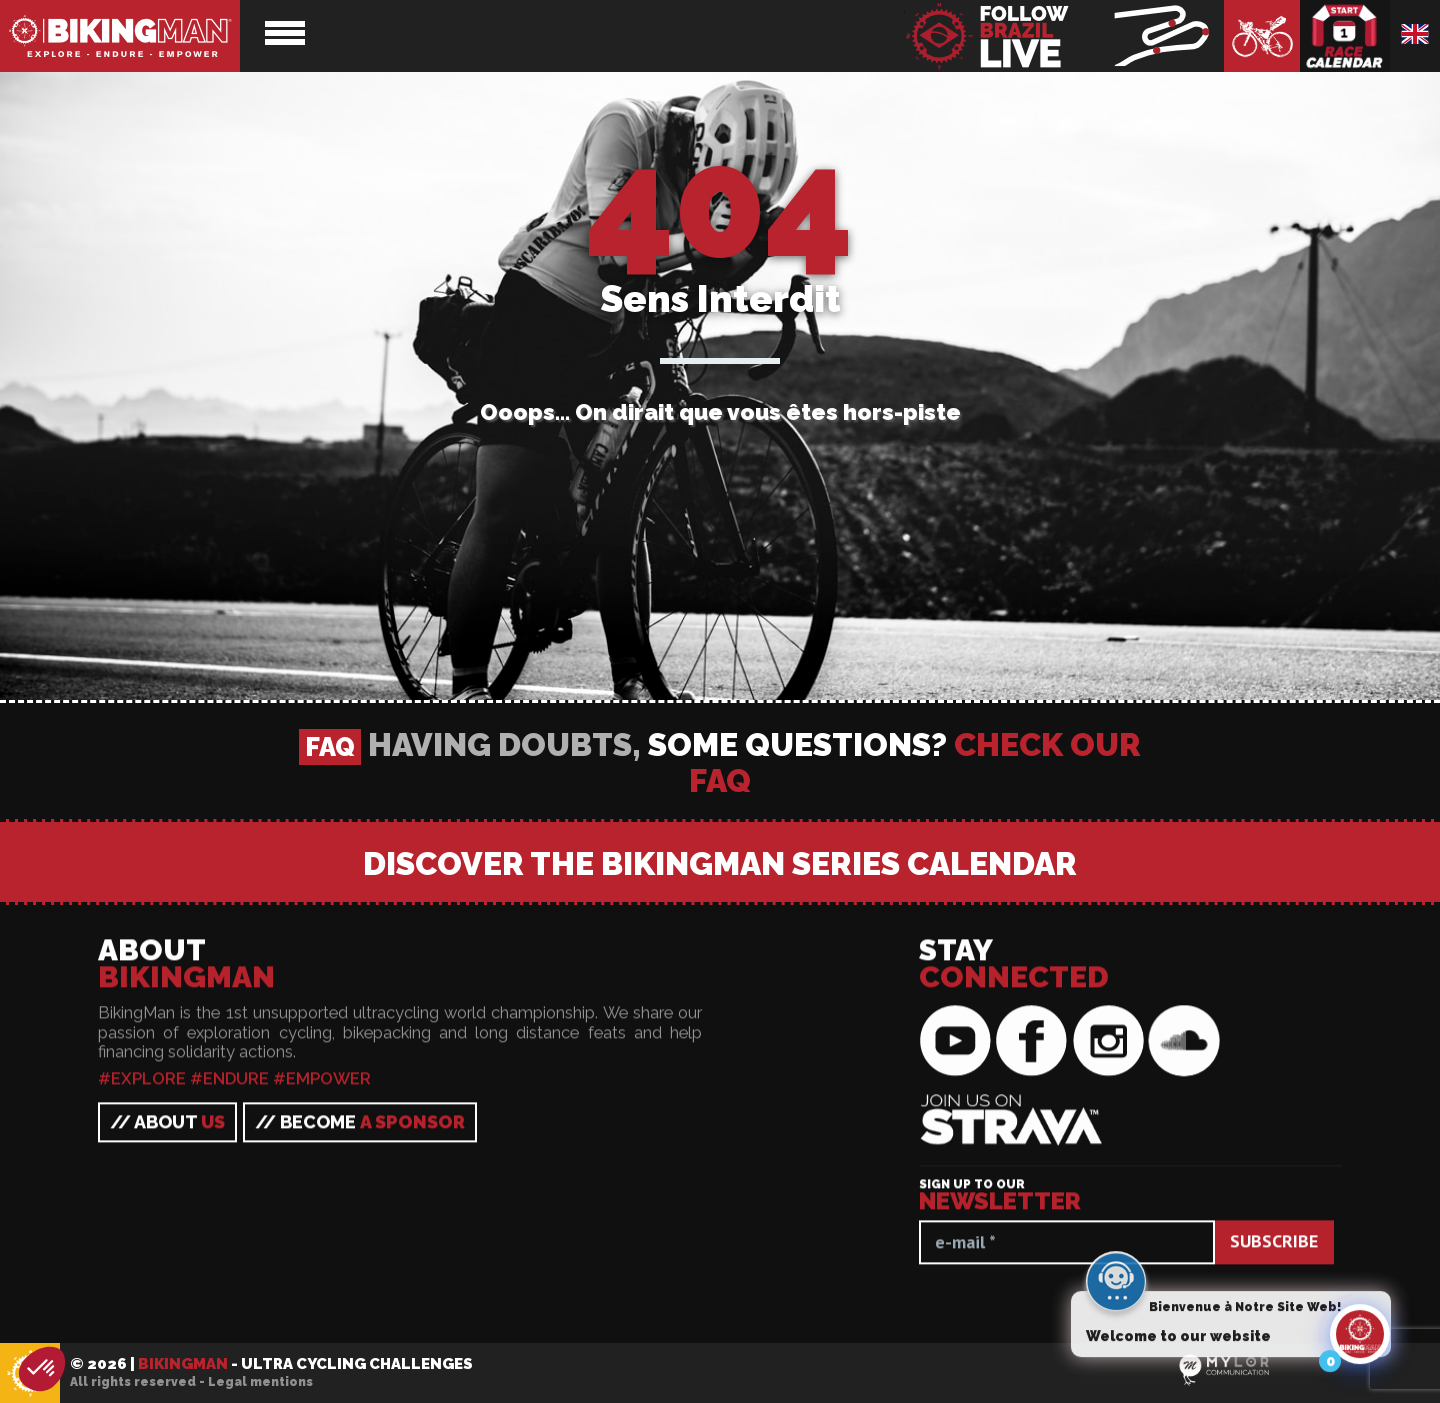 Image resolution: width=1440 pixels, height=1403 pixels. I want to click on Race calendar, so click(1345, 36).